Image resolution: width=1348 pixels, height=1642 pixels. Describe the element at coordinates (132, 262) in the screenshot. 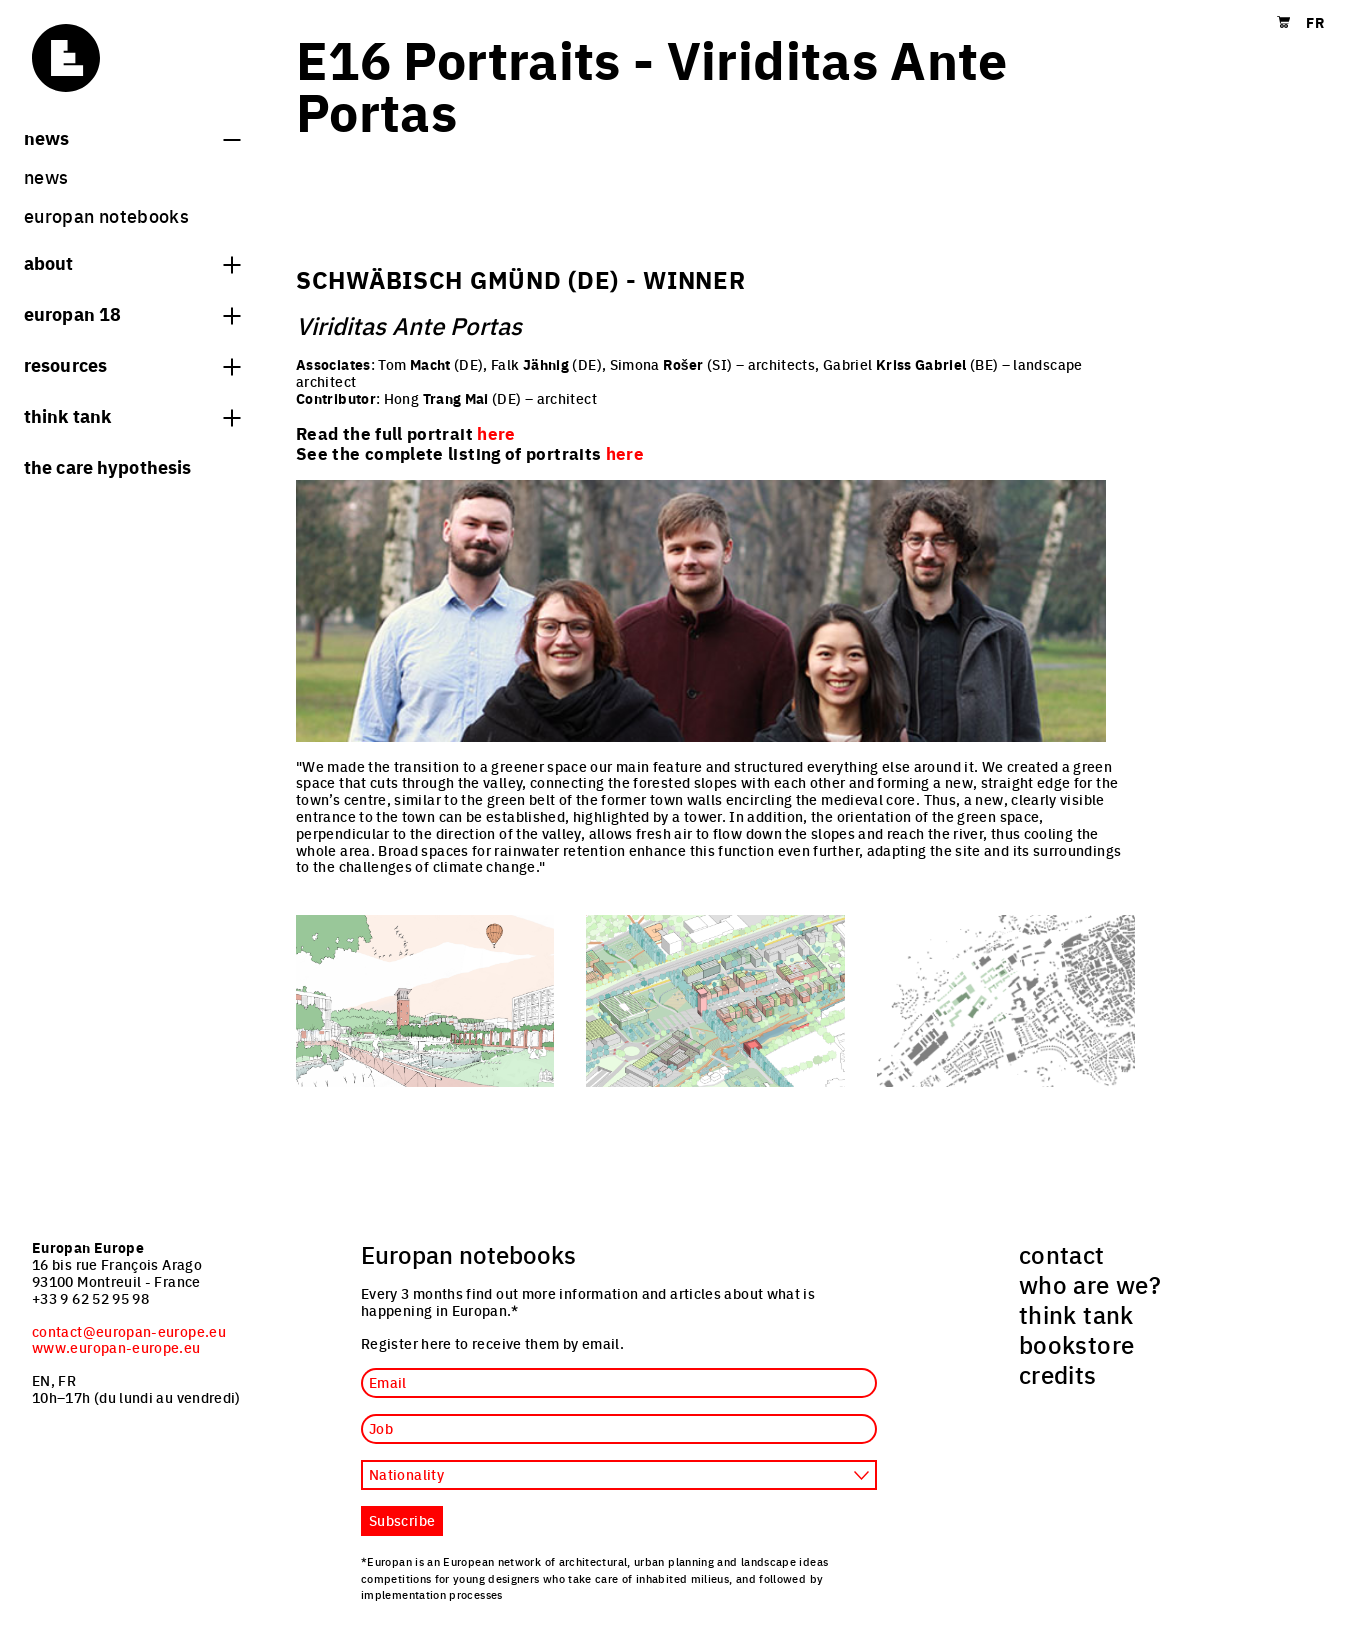

I see `About` at that location.